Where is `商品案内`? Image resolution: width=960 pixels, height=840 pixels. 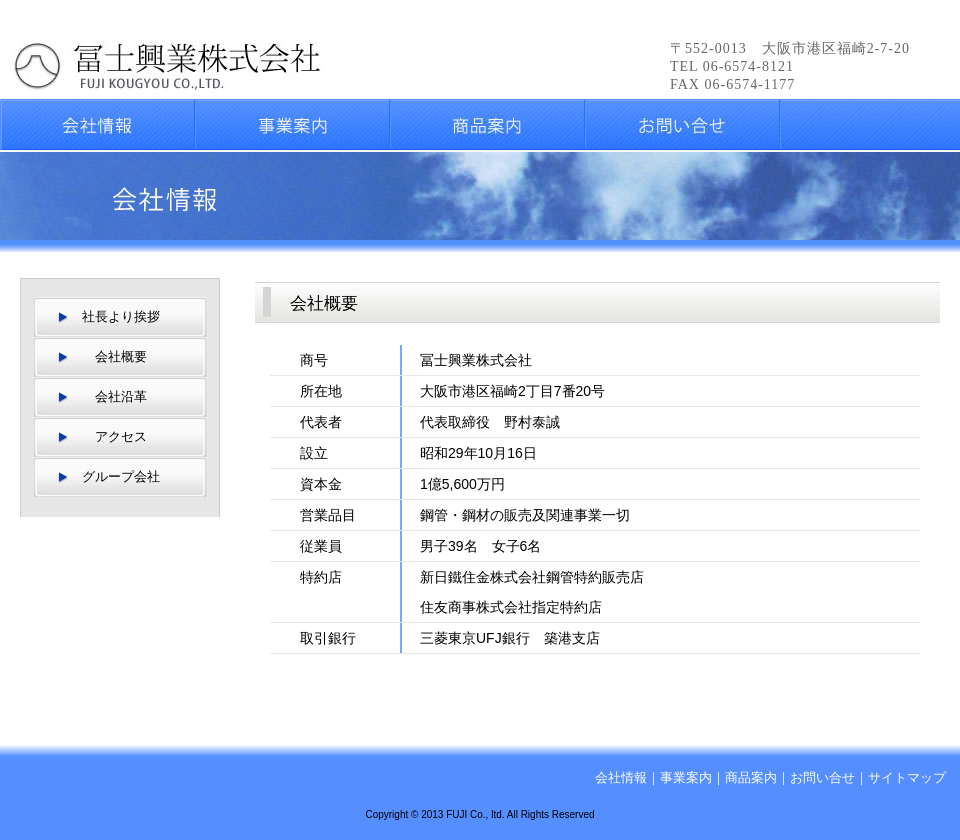
商品案内 is located at coordinates (751, 777).